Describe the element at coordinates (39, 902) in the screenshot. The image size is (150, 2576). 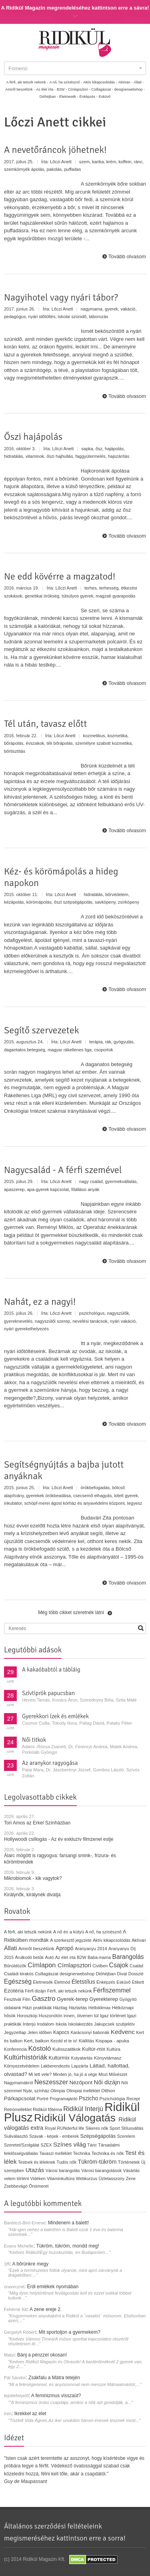
I see `körömápolás` at that location.